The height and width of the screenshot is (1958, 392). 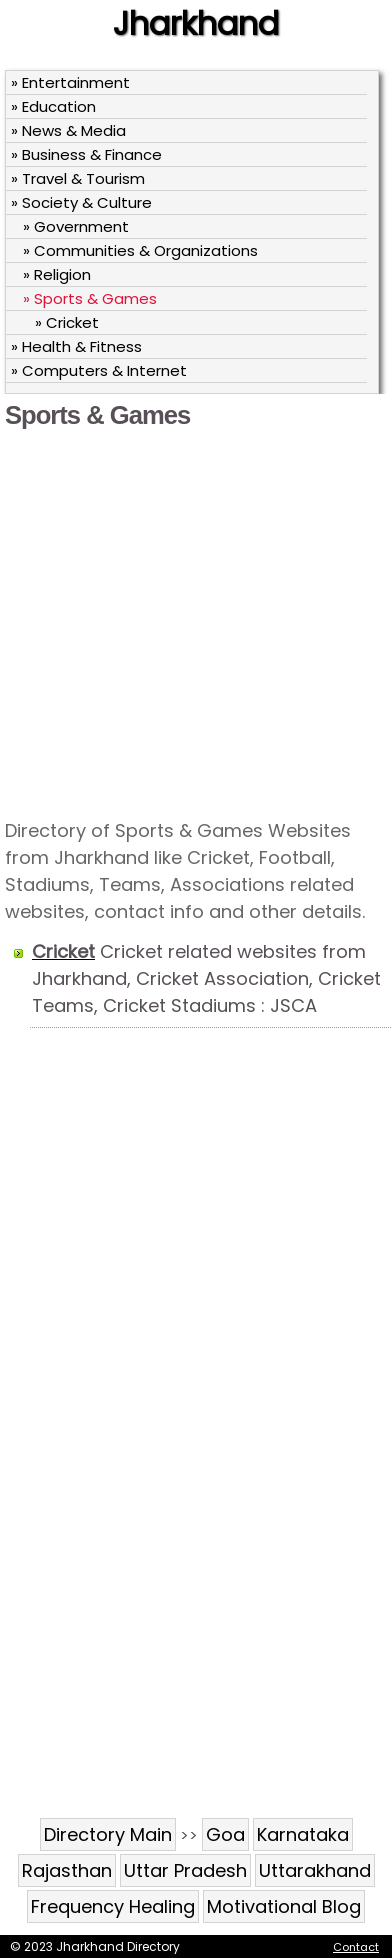 What do you see at coordinates (90, 298) in the screenshot?
I see `» Sports & Games` at bounding box center [90, 298].